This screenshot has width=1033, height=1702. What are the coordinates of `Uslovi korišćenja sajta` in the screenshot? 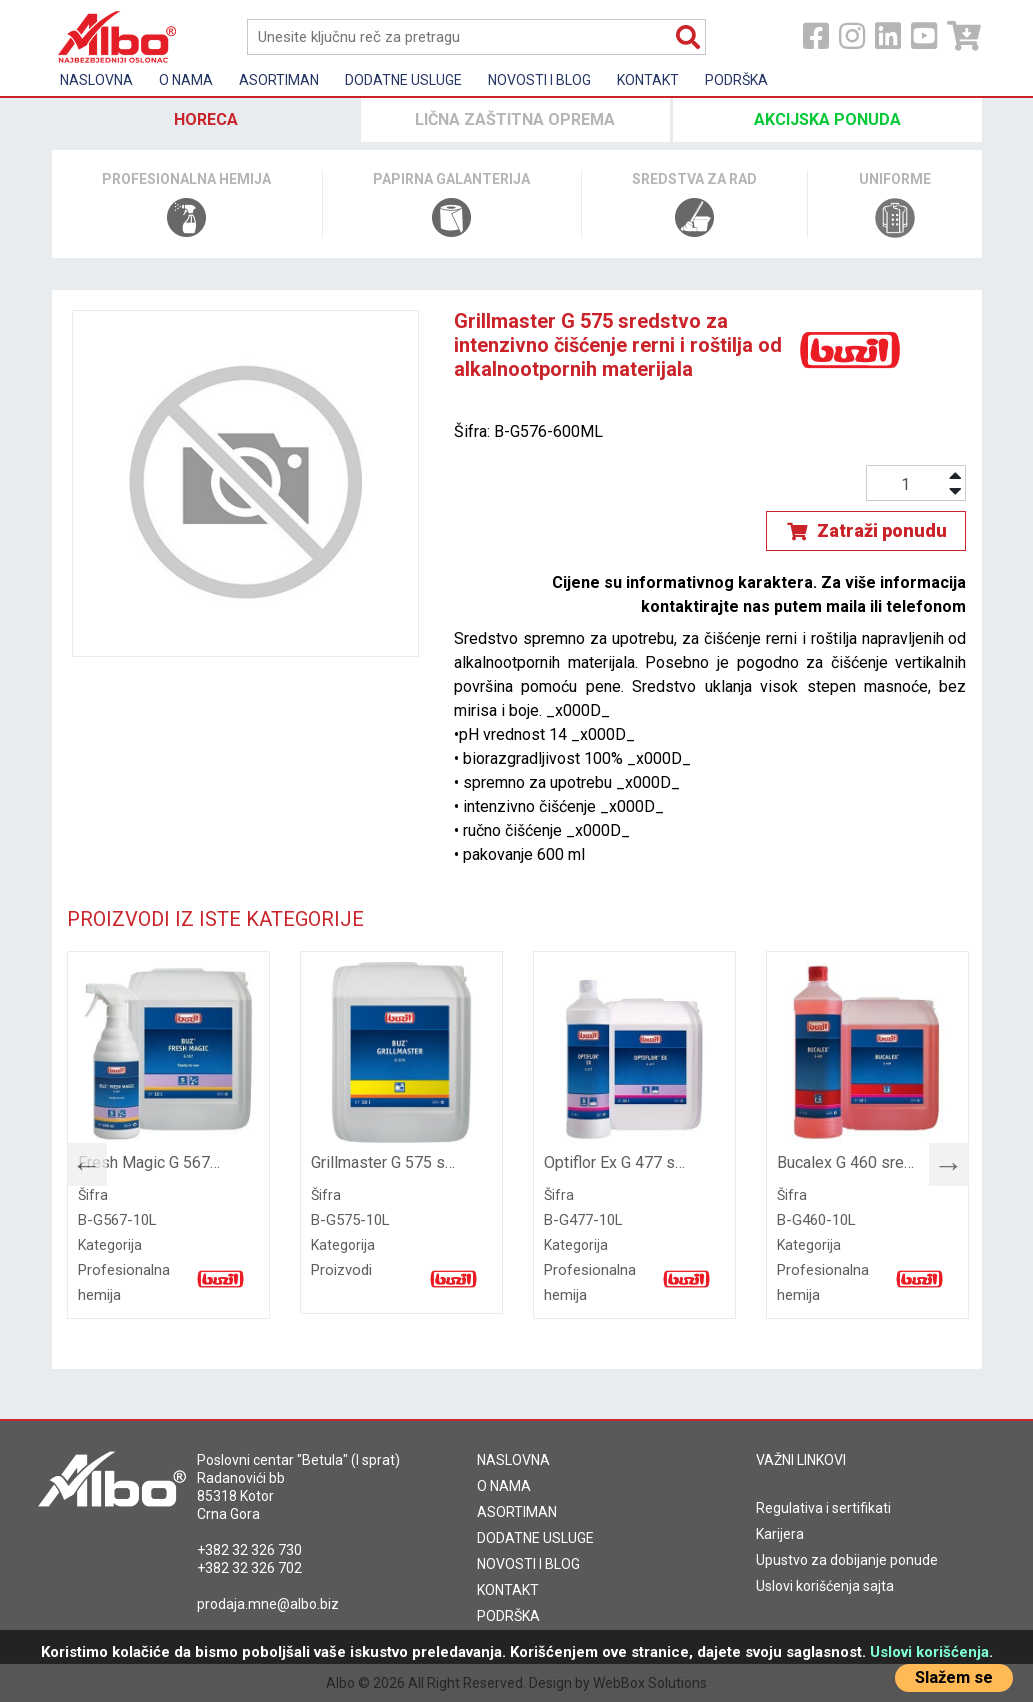 It's located at (825, 1586).